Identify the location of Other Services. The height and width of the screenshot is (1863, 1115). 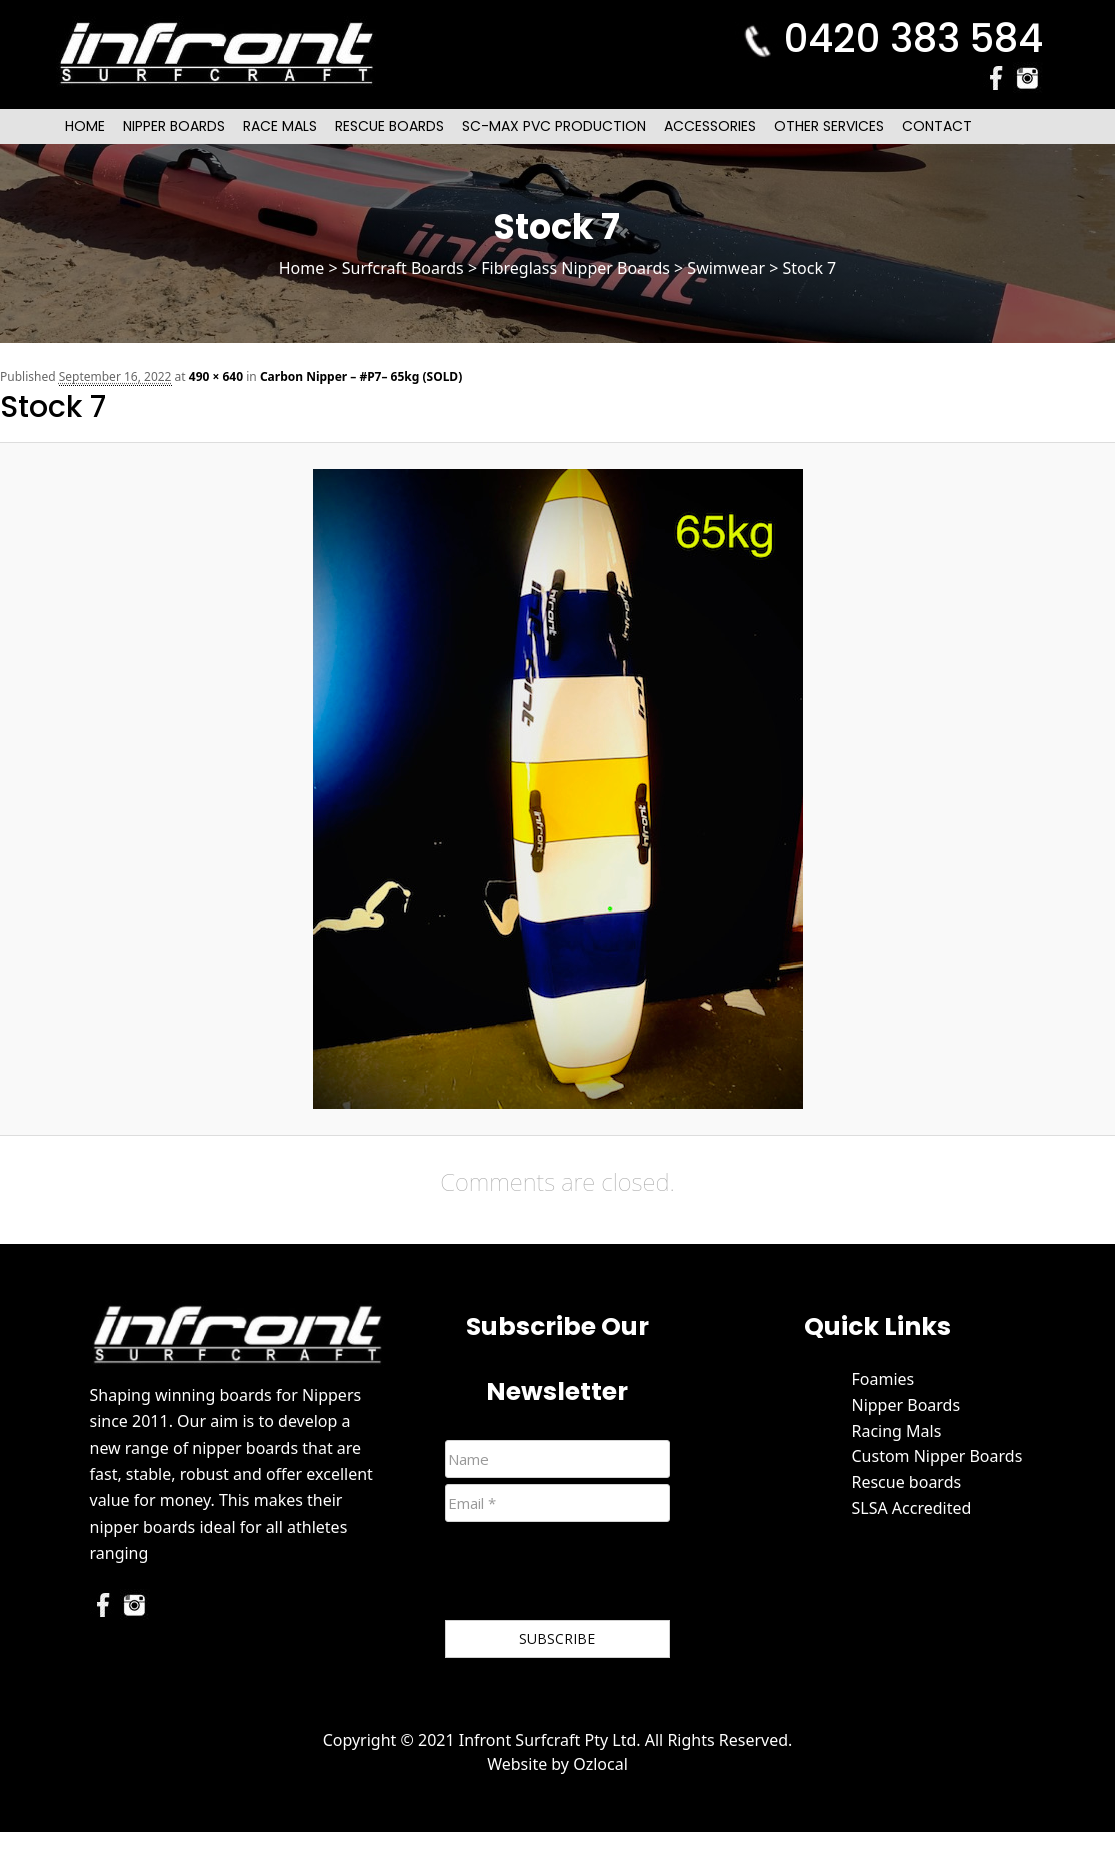
(829, 126).